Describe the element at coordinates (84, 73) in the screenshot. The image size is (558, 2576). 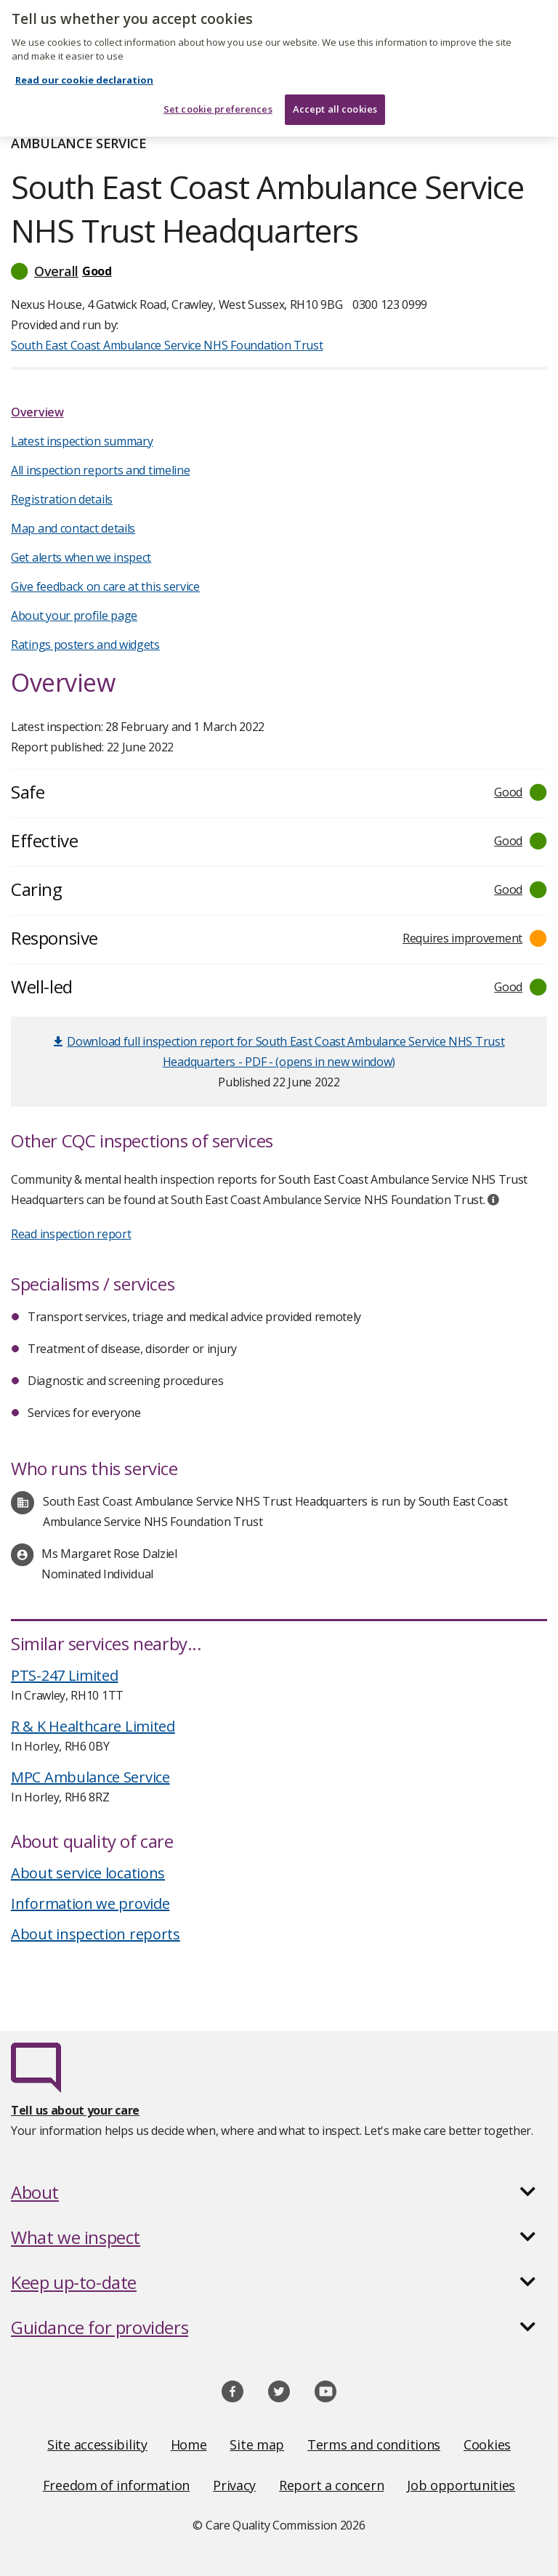
I see `Read our cookie declaration [Read our cookie declaration, opens in a new tab]` at that location.